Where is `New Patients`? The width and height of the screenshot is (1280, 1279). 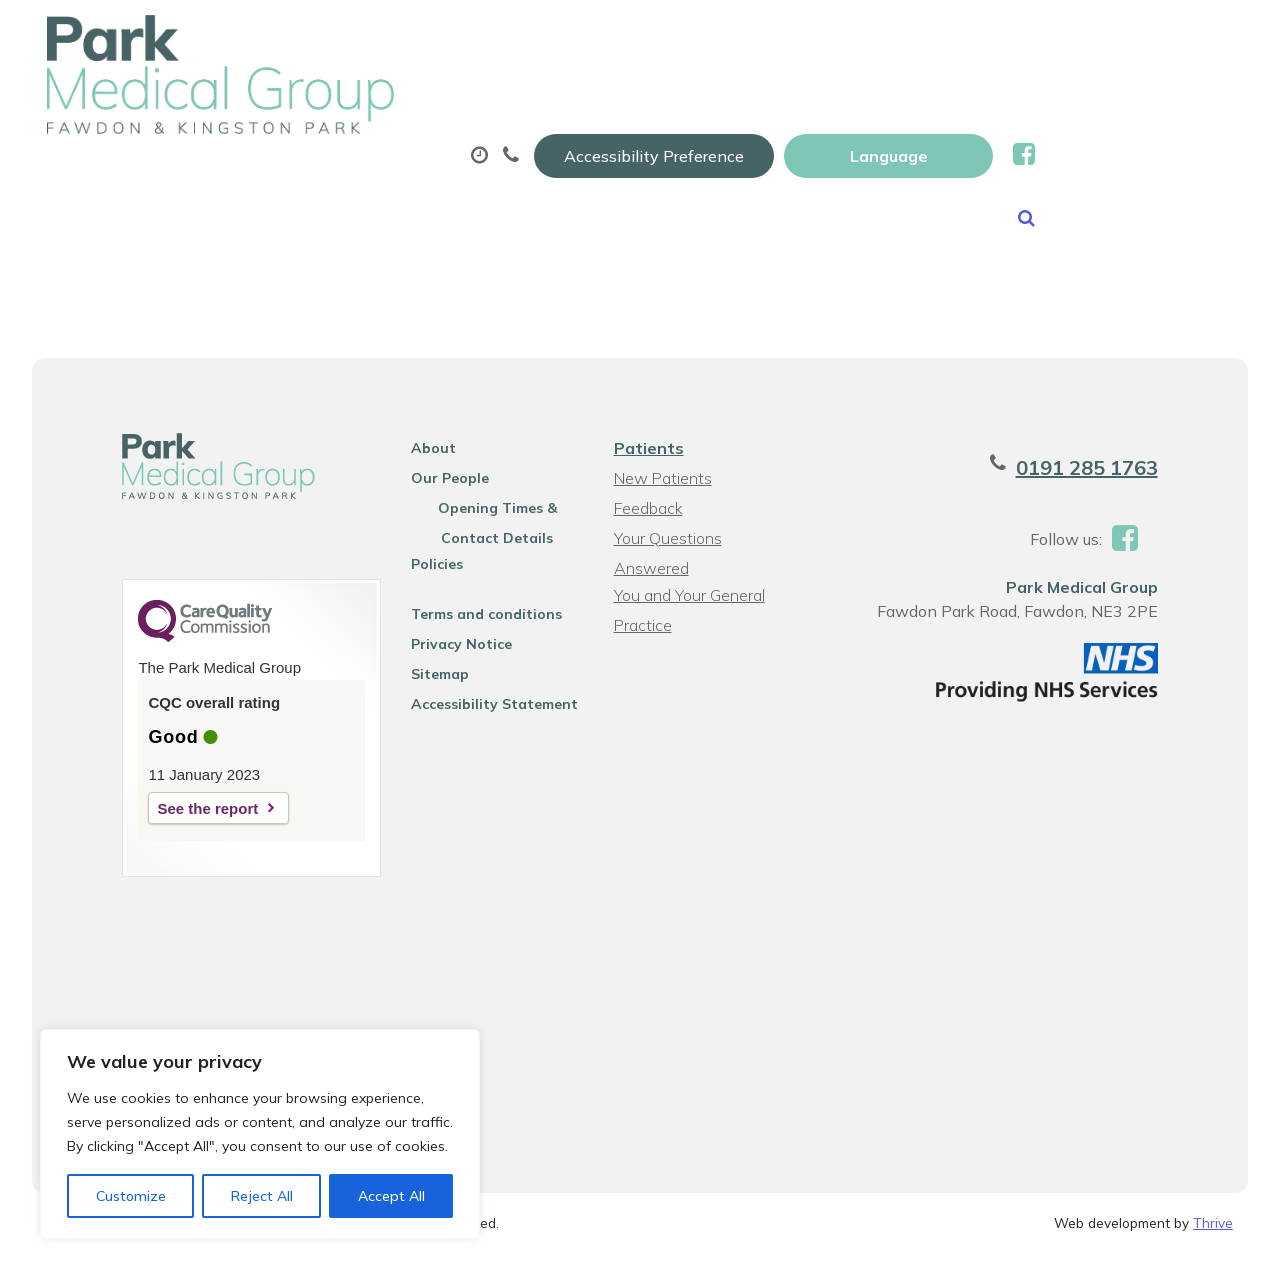
New Patients is located at coordinates (330, 169).